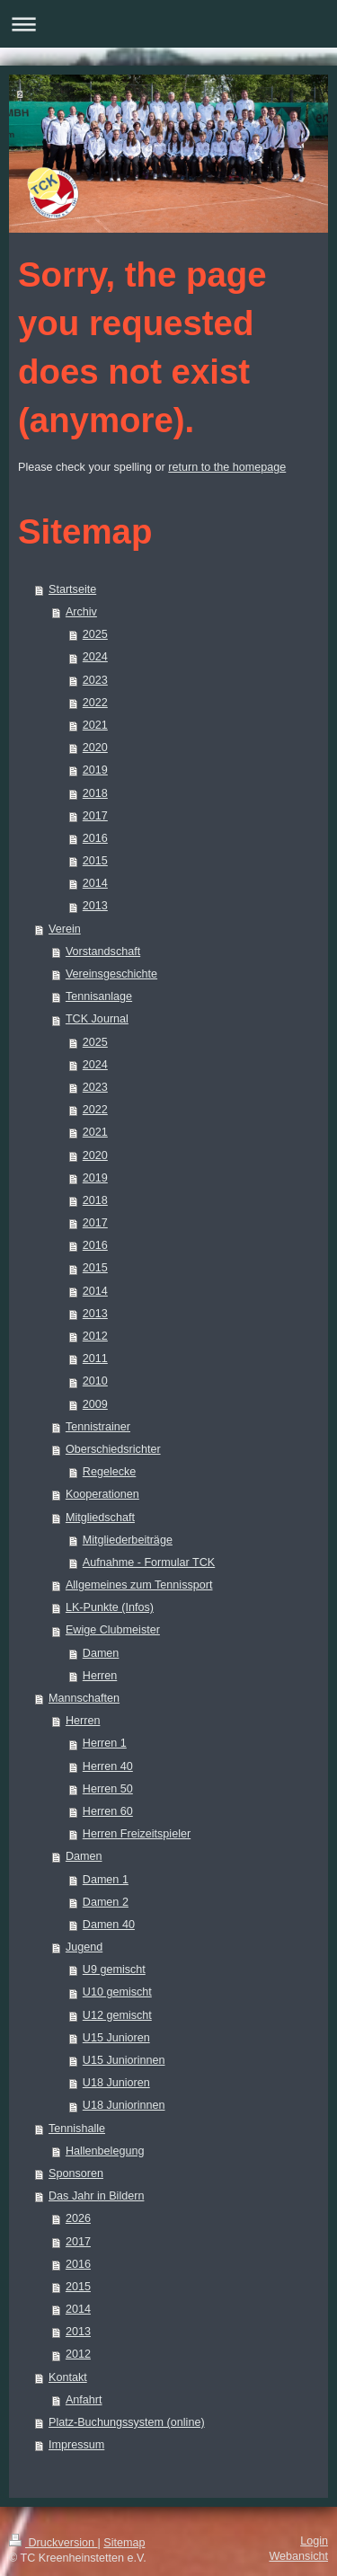 Image resolution: width=337 pixels, height=2576 pixels. What do you see at coordinates (113, 1449) in the screenshot?
I see `Oberschiedsrichter` at bounding box center [113, 1449].